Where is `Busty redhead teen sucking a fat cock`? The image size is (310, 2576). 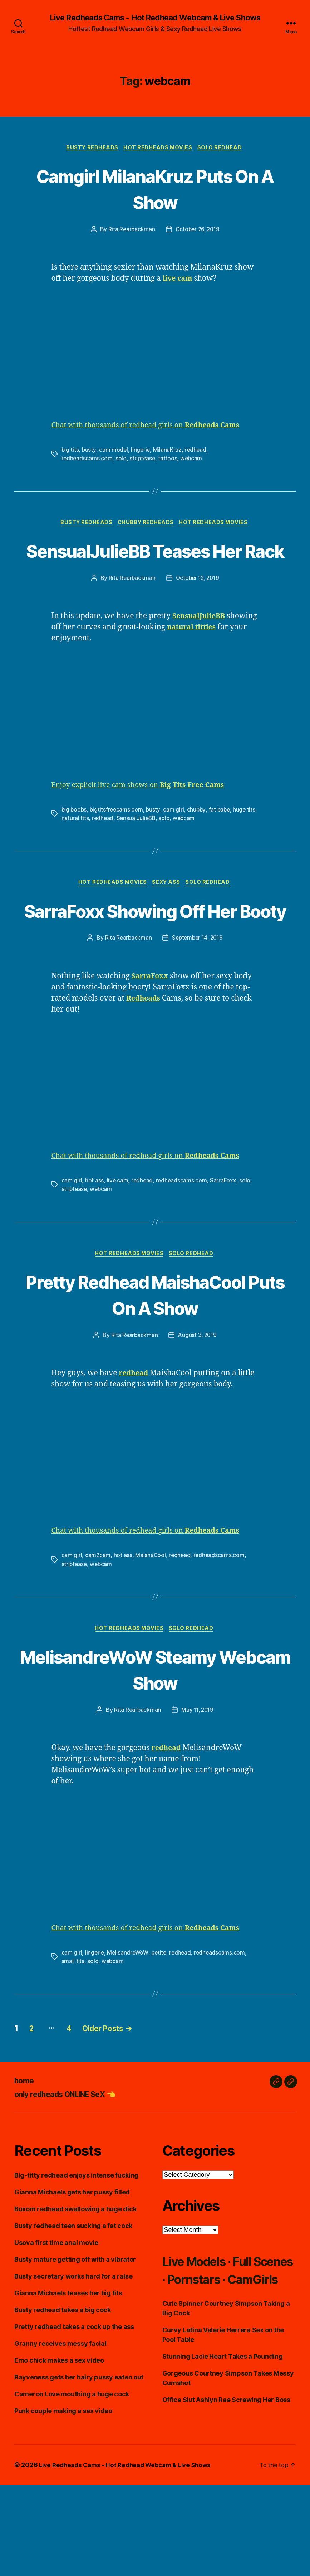 Busty redhead teen sucking a fat cock is located at coordinates (73, 2310).